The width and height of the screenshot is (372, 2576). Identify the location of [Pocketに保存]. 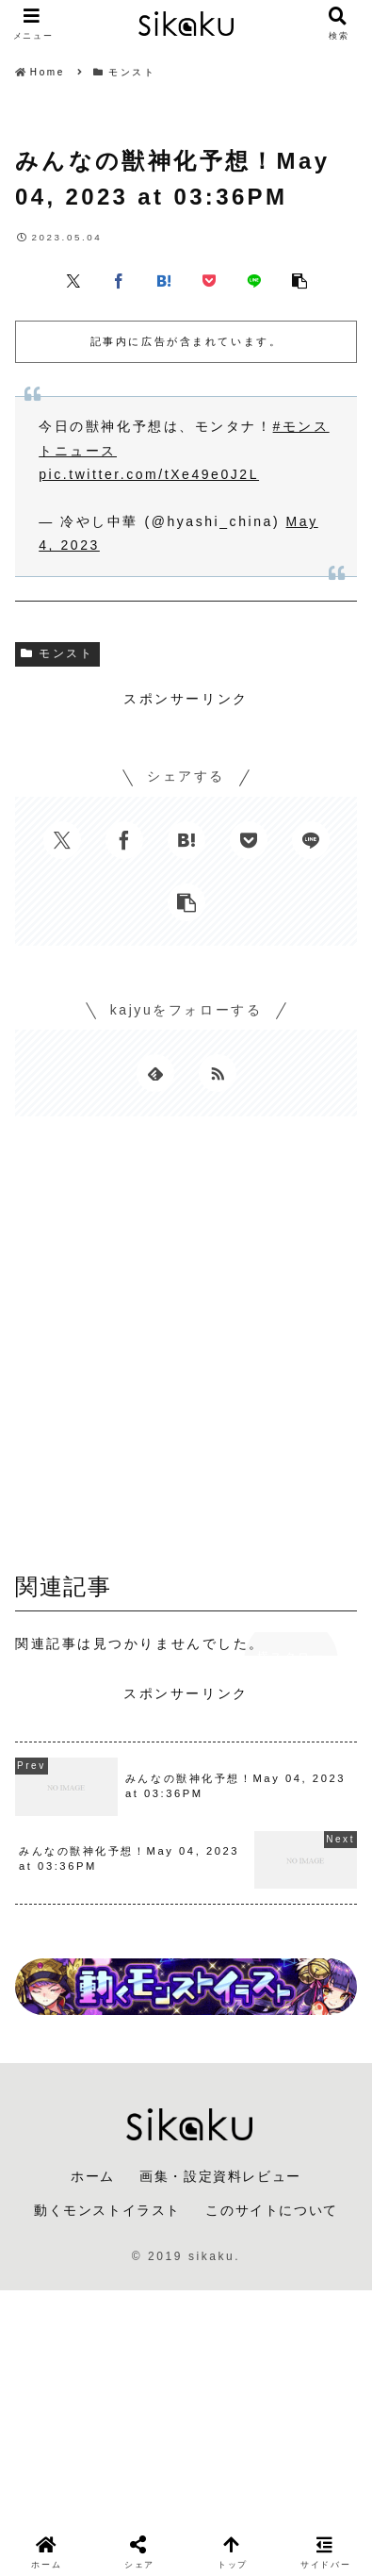
(209, 280).